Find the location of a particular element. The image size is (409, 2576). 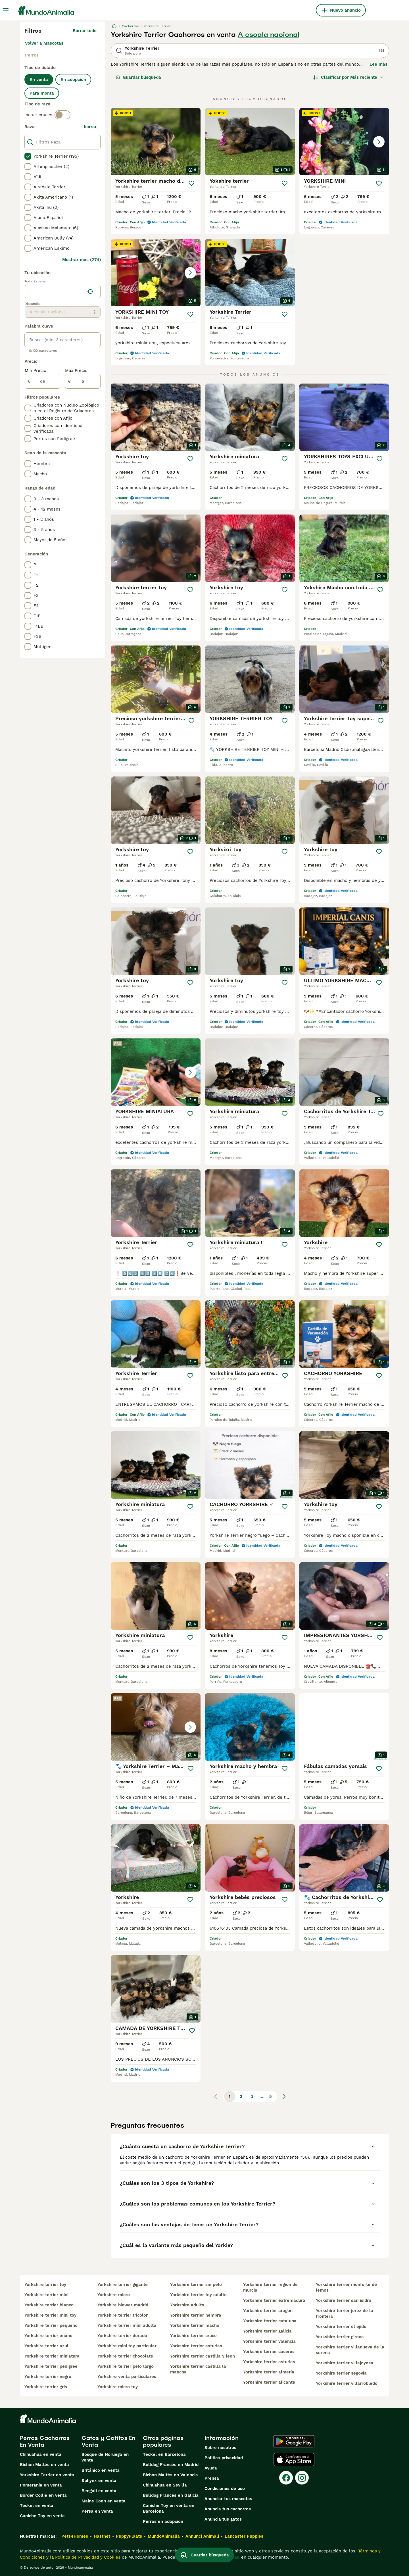

Ayuda is located at coordinates (210, 2468).